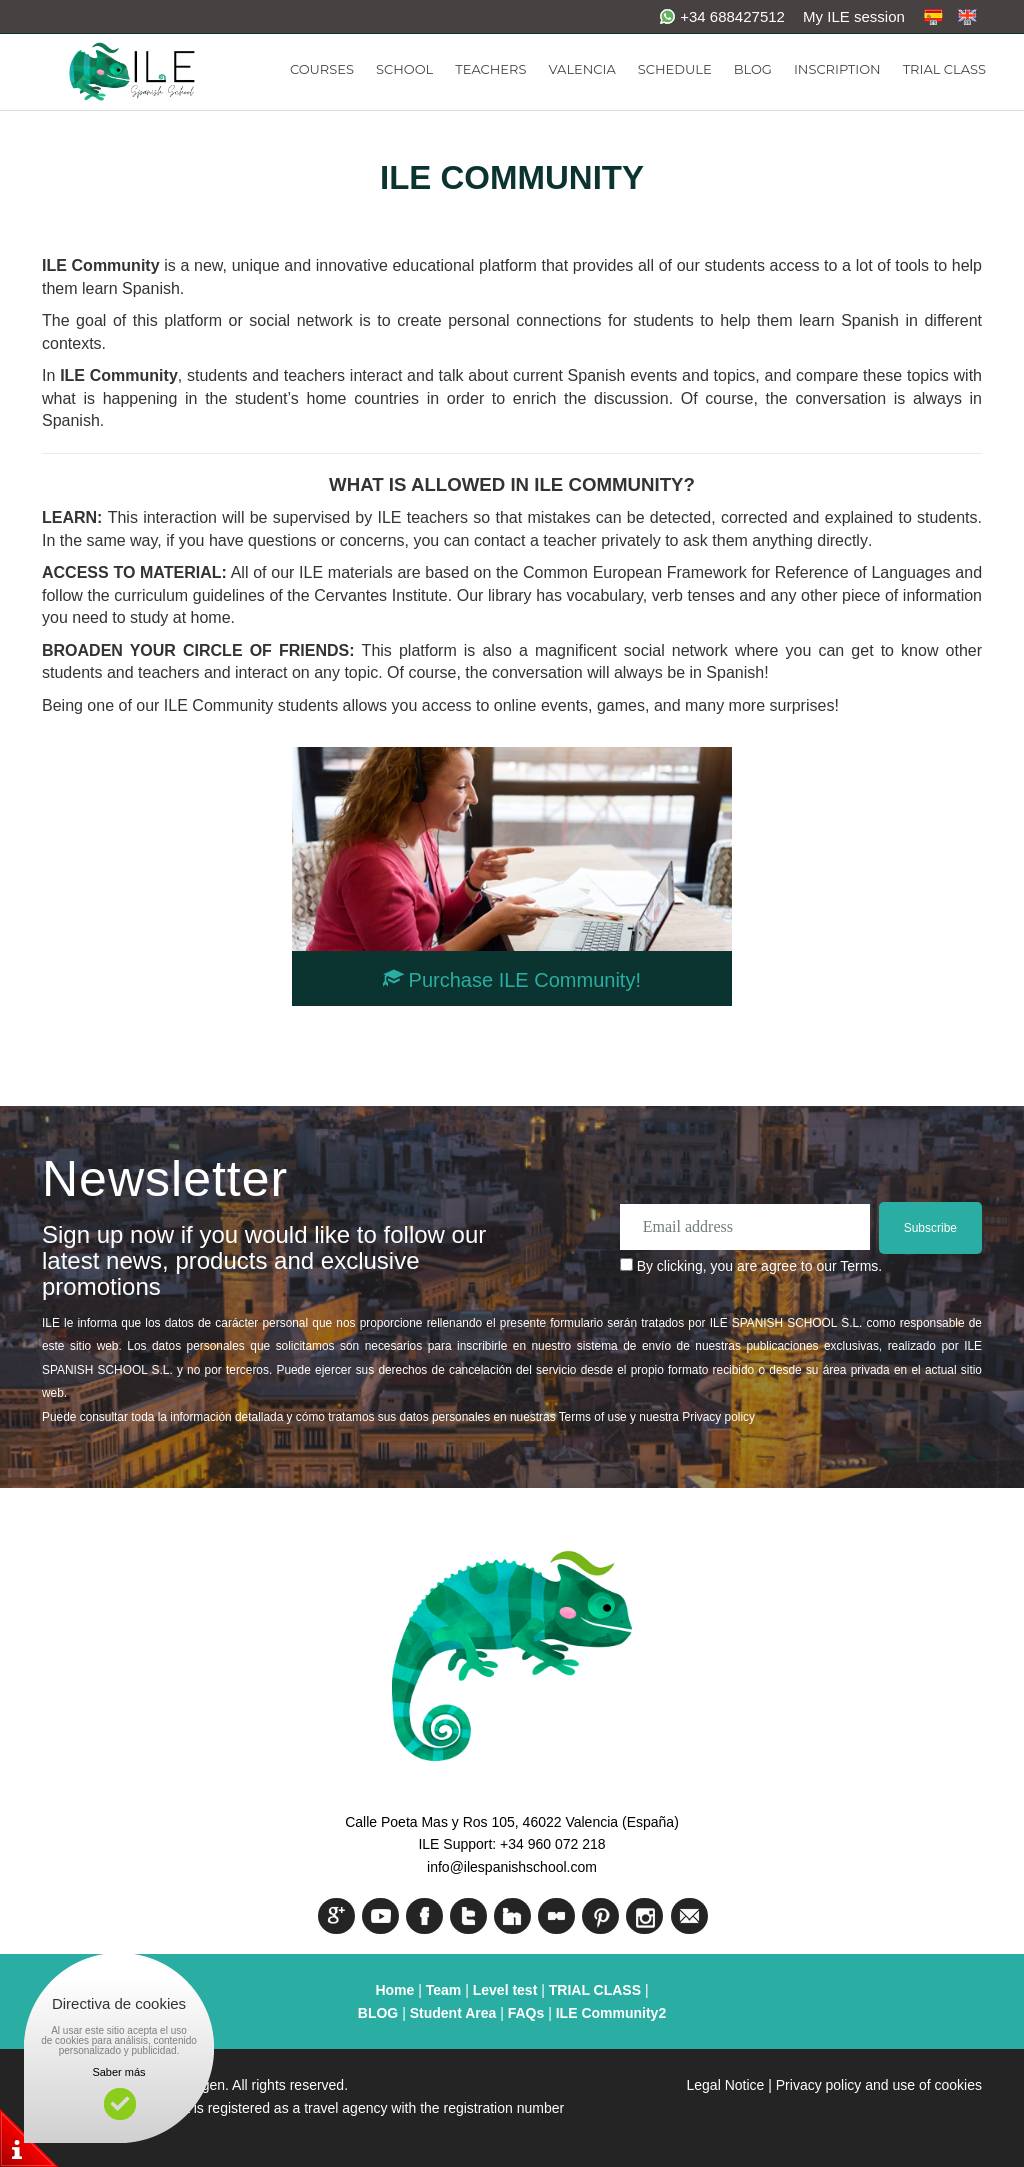 The height and width of the screenshot is (2167, 1024). I want to click on TEACHERS, so click(490, 69).